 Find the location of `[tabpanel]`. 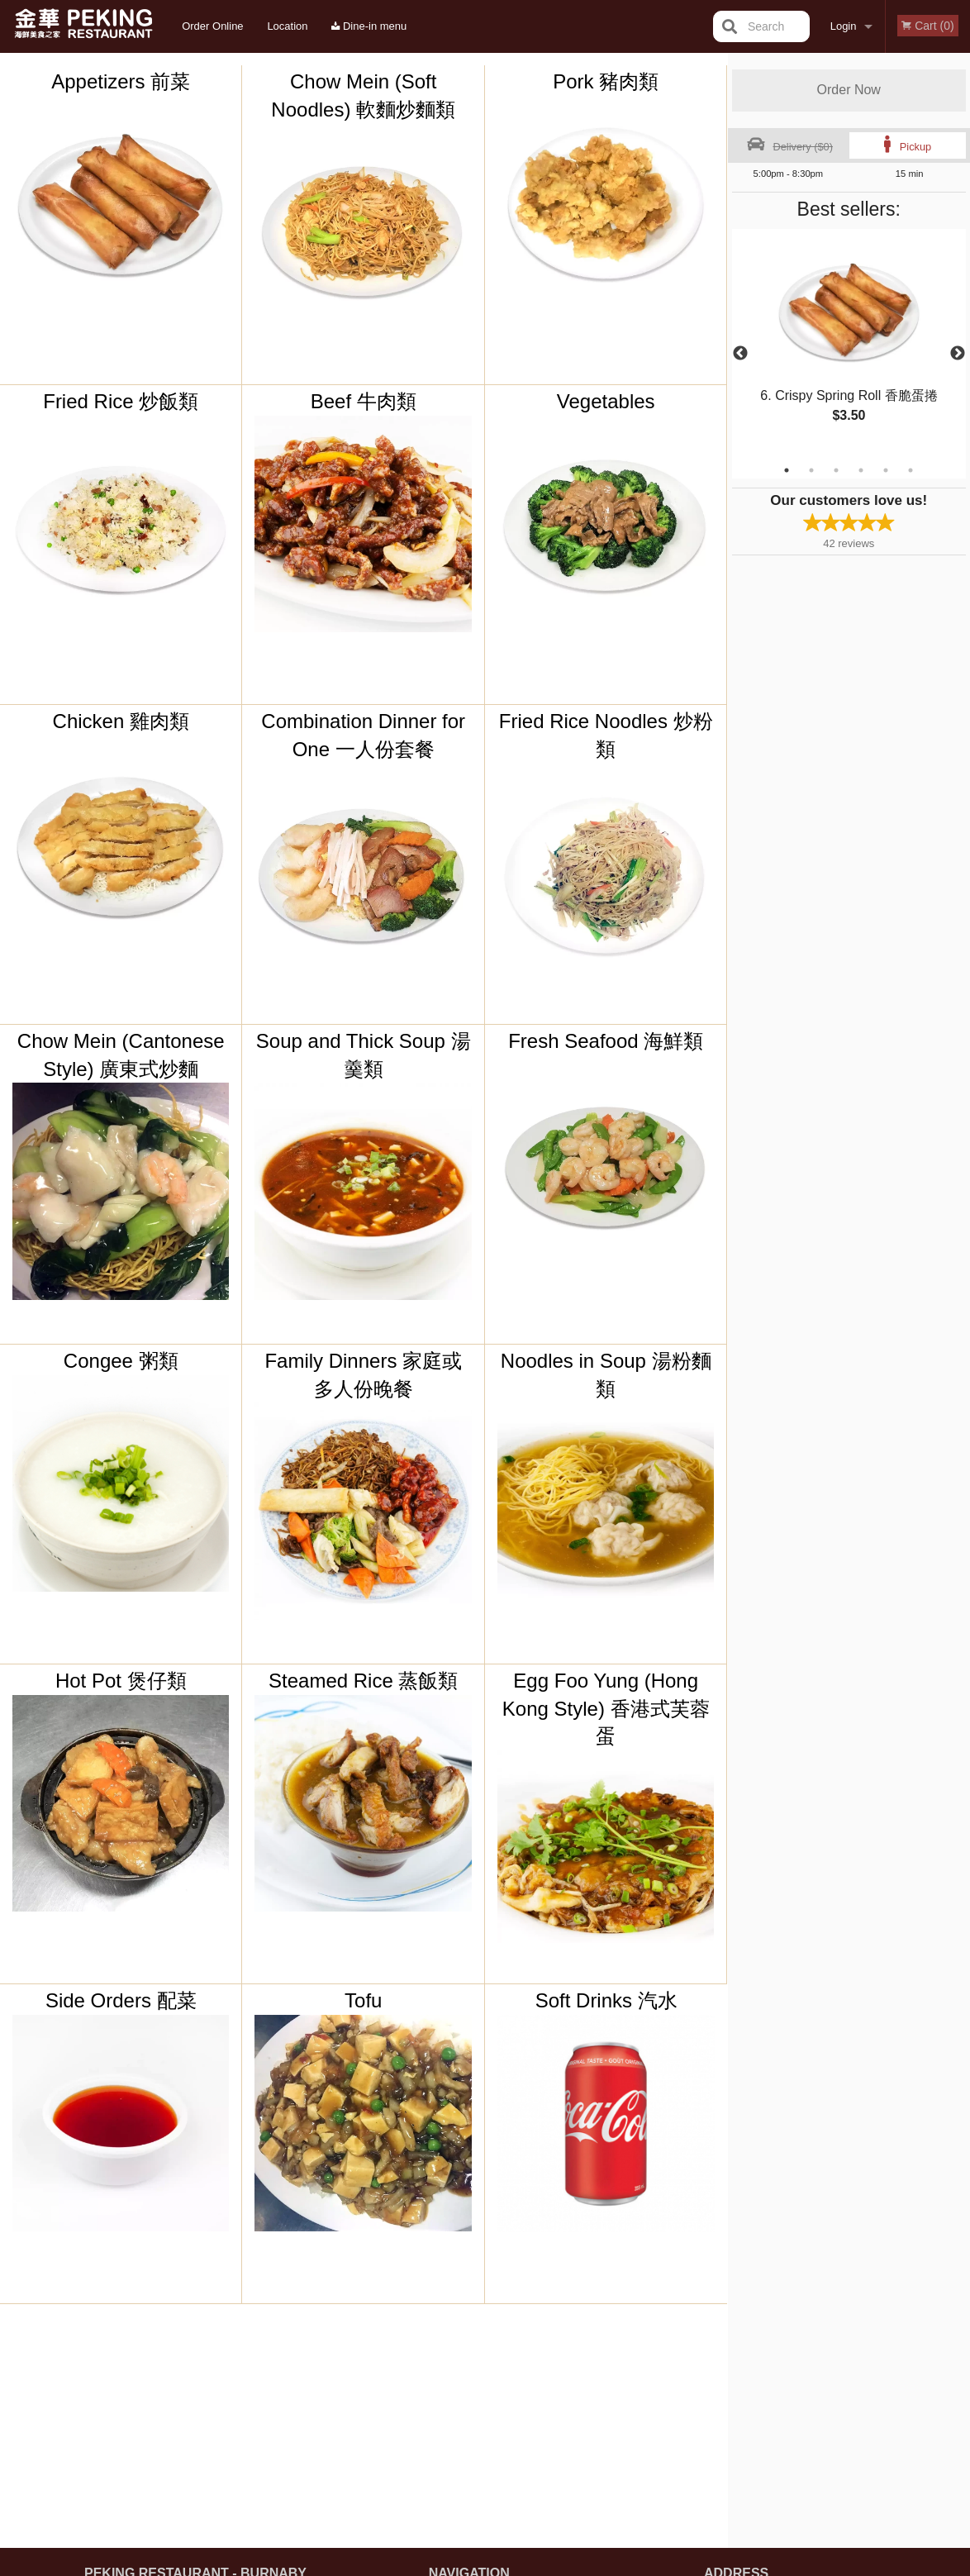

[tabpanel] is located at coordinates (849, 344).